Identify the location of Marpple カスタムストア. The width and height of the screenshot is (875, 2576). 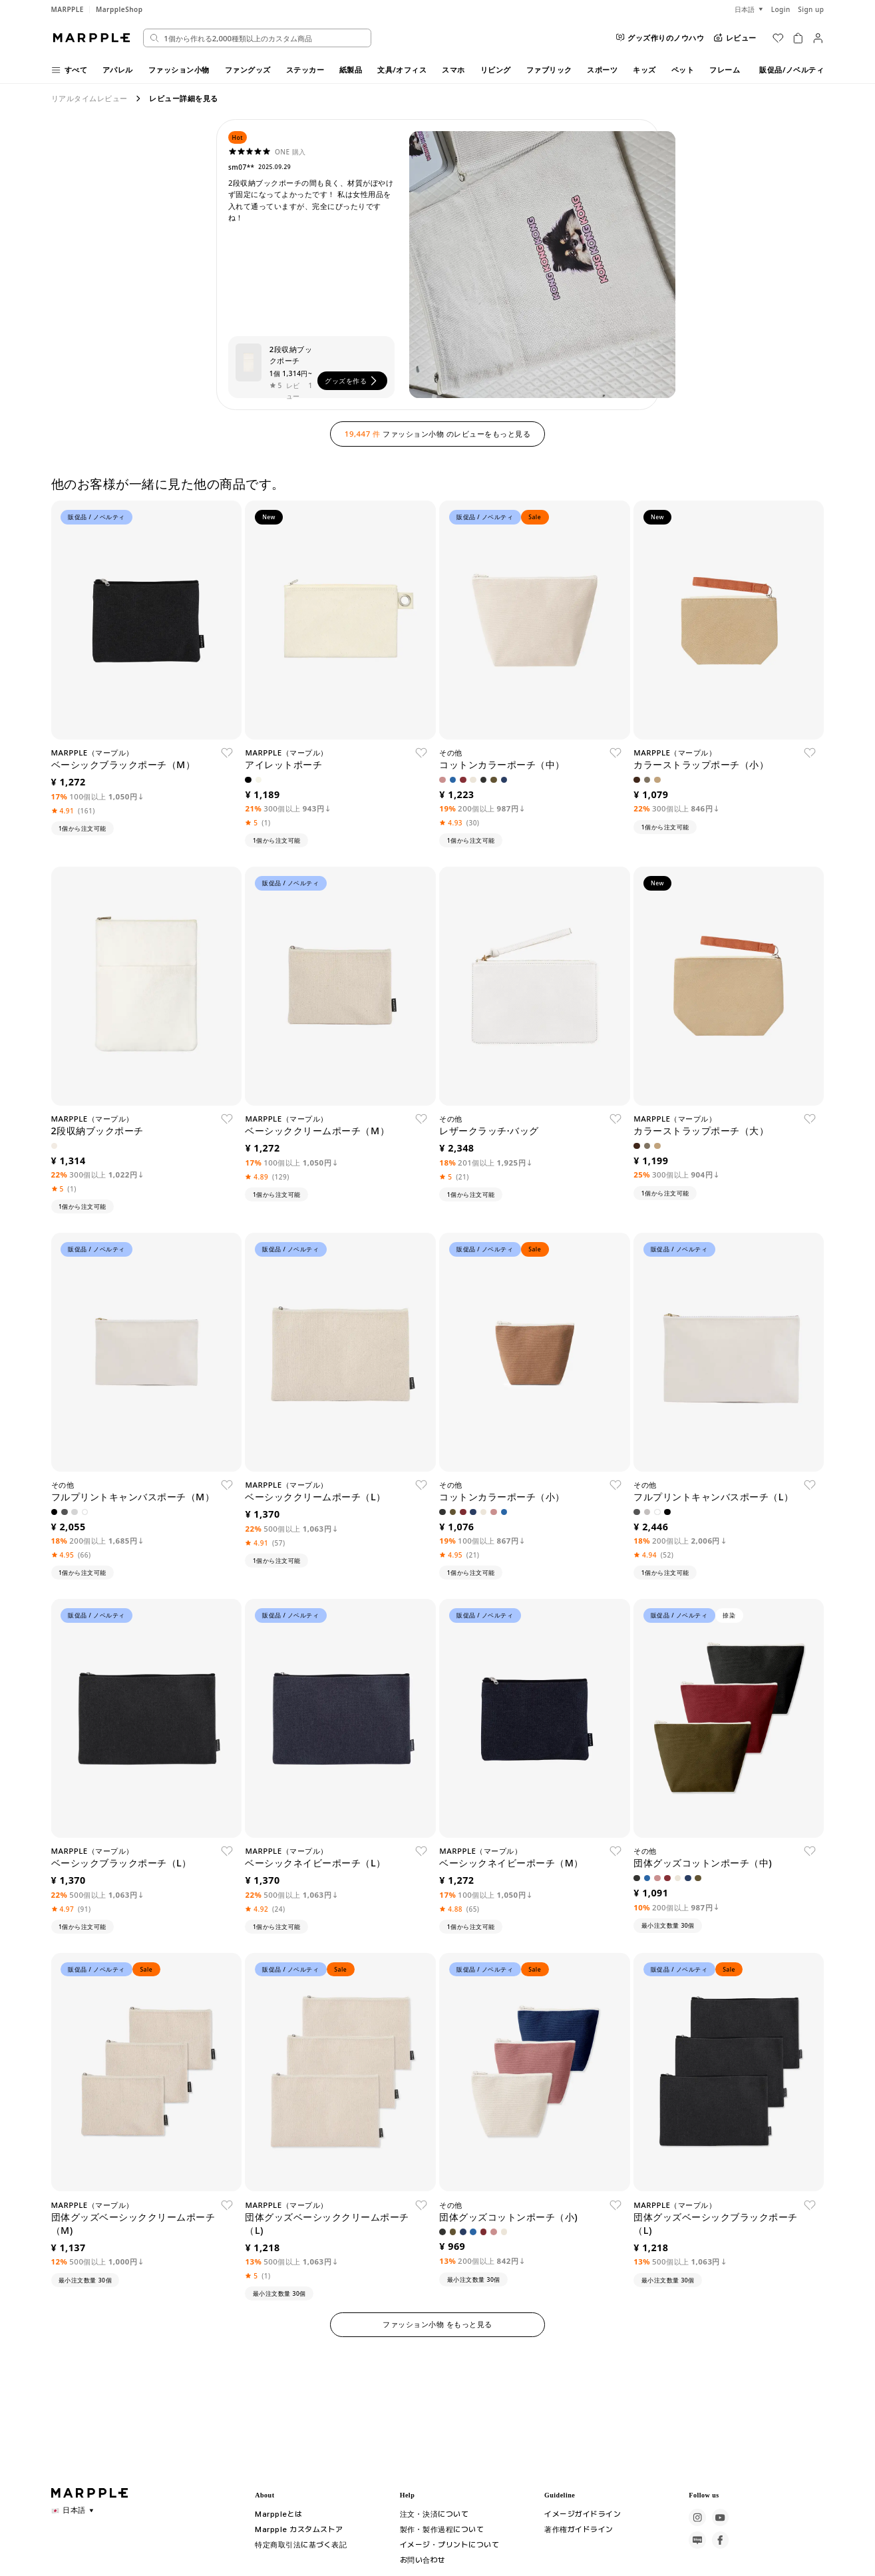
(297, 2529).